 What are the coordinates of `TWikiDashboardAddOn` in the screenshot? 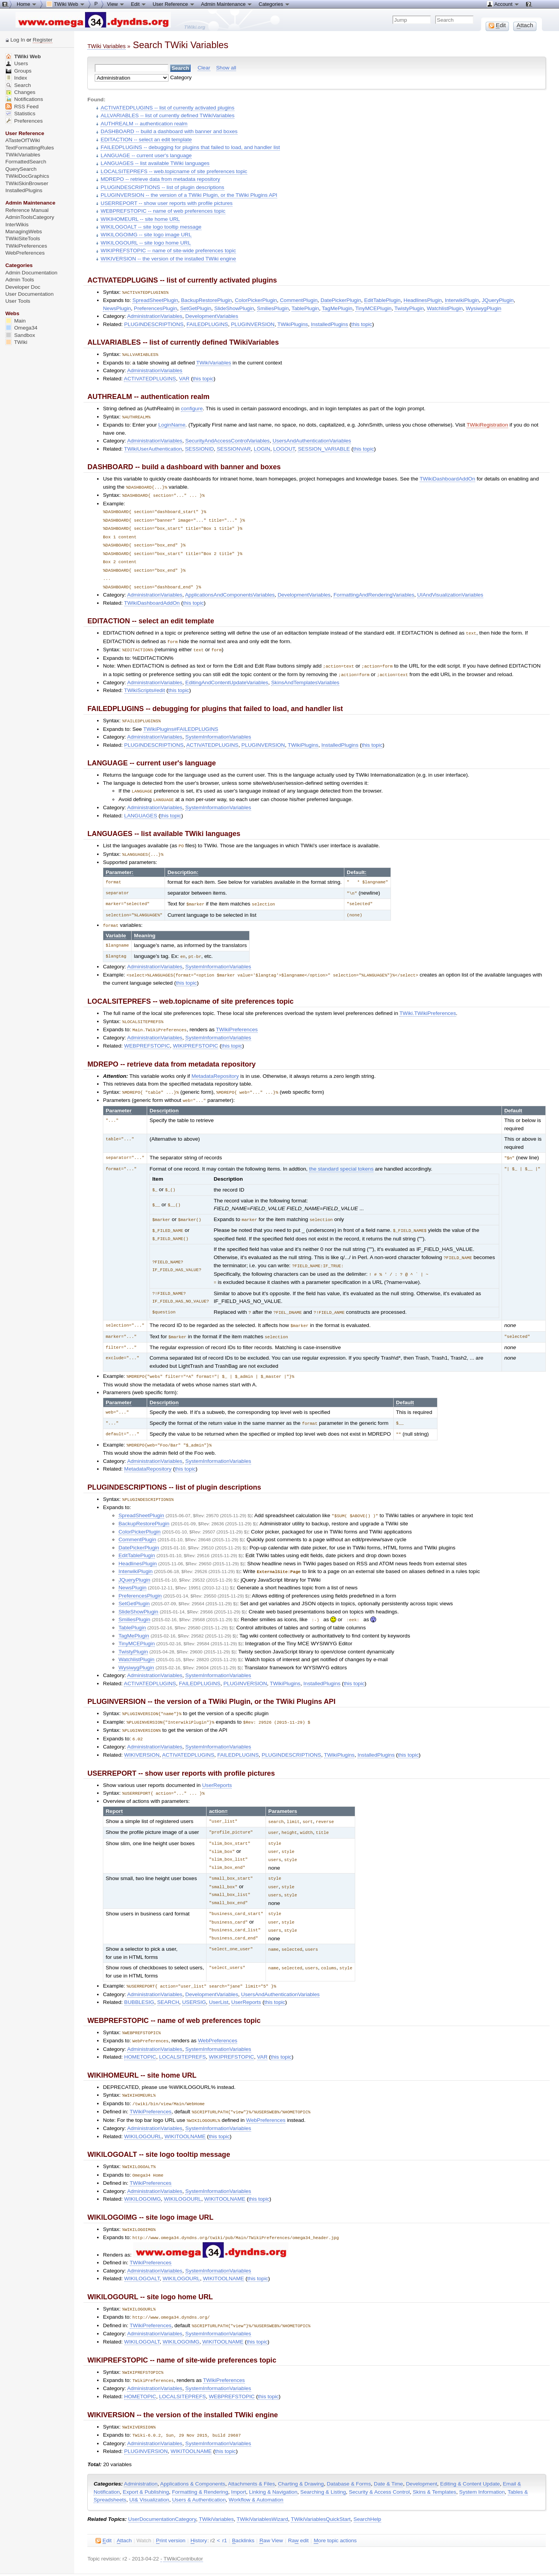 It's located at (447, 478).